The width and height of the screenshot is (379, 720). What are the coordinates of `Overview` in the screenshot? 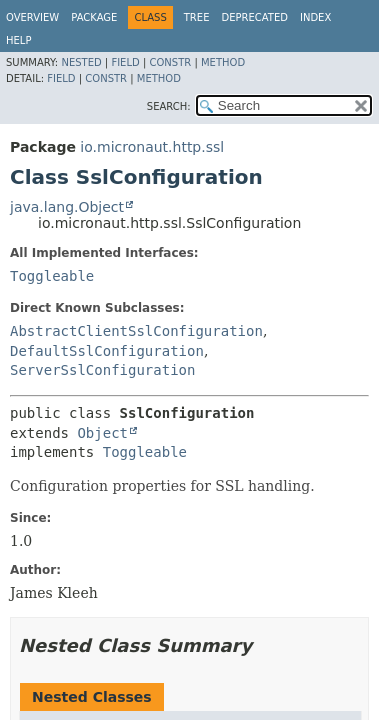 It's located at (32, 17).